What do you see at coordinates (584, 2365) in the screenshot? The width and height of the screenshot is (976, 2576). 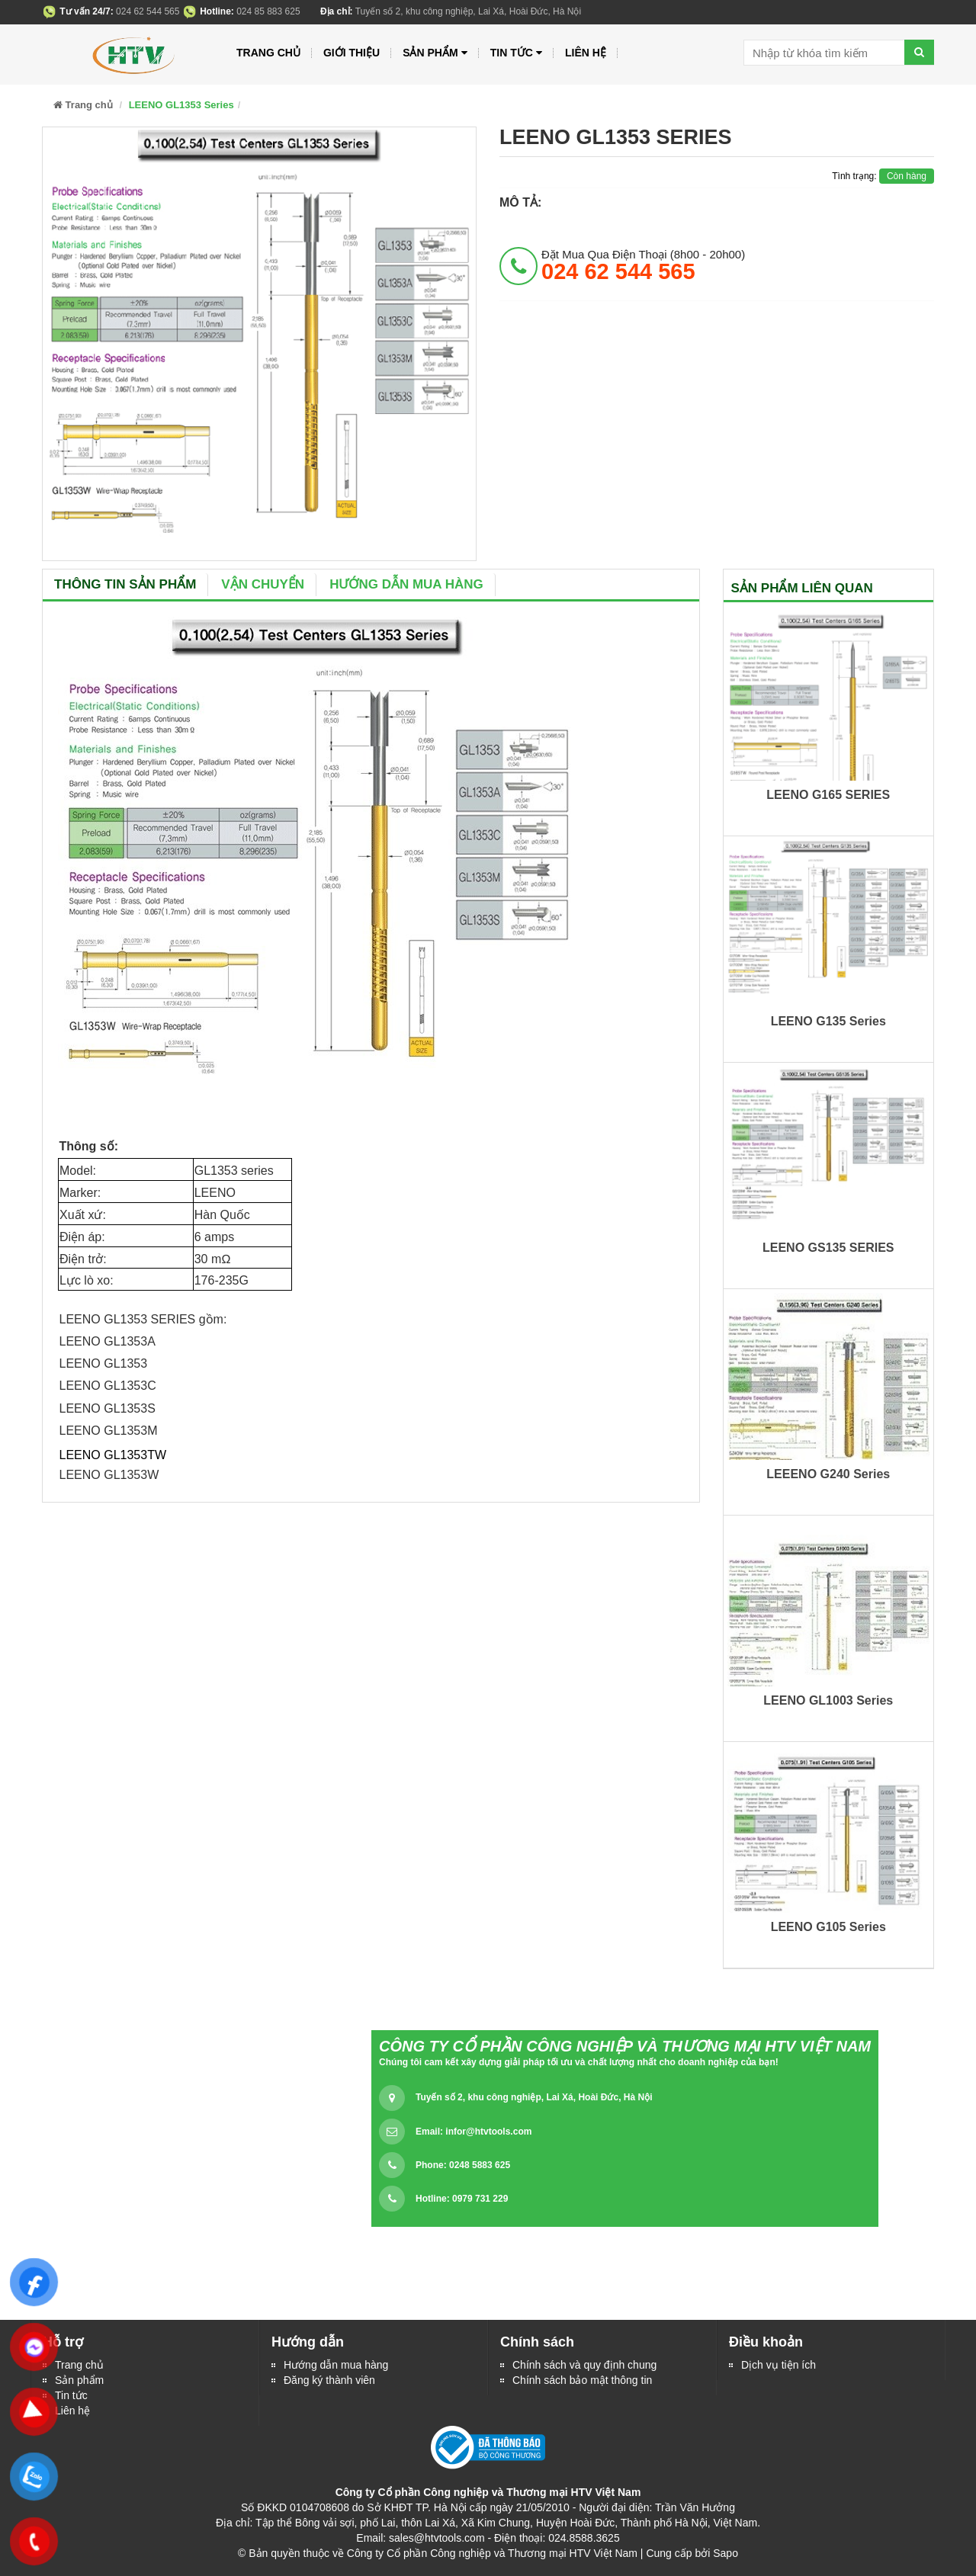 I see `Chính sách và quy định chung` at bounding box center [584, 2365].